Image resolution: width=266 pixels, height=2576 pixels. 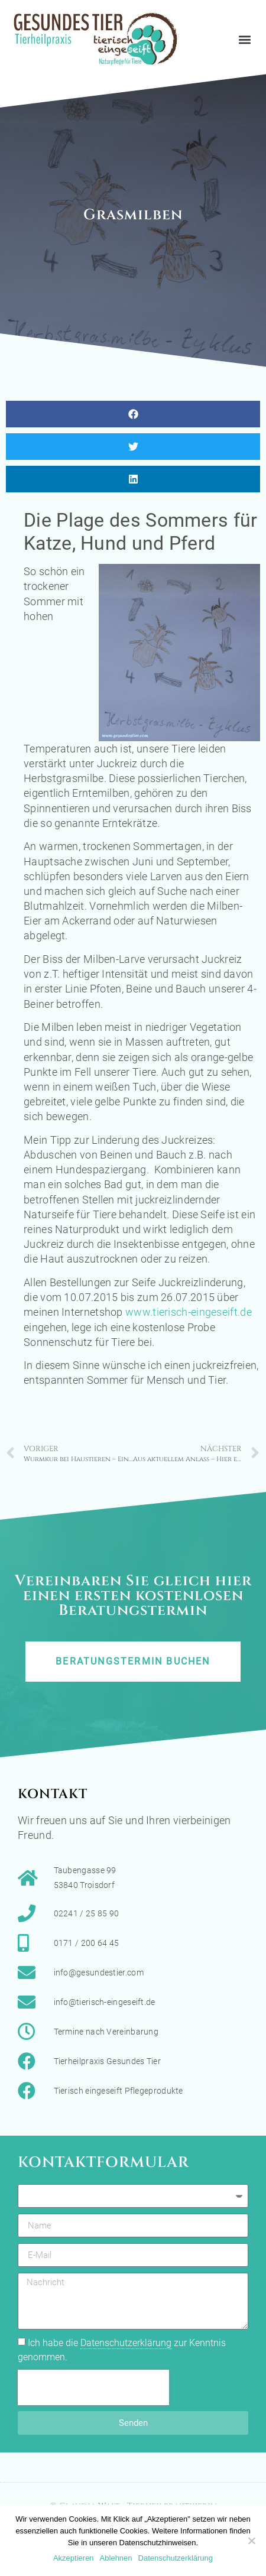 What do you see at coordinates (188, 1312) in the screenshot?
I see `www.tierisch-eingeseift.de` at bounding box center [188, 1312].